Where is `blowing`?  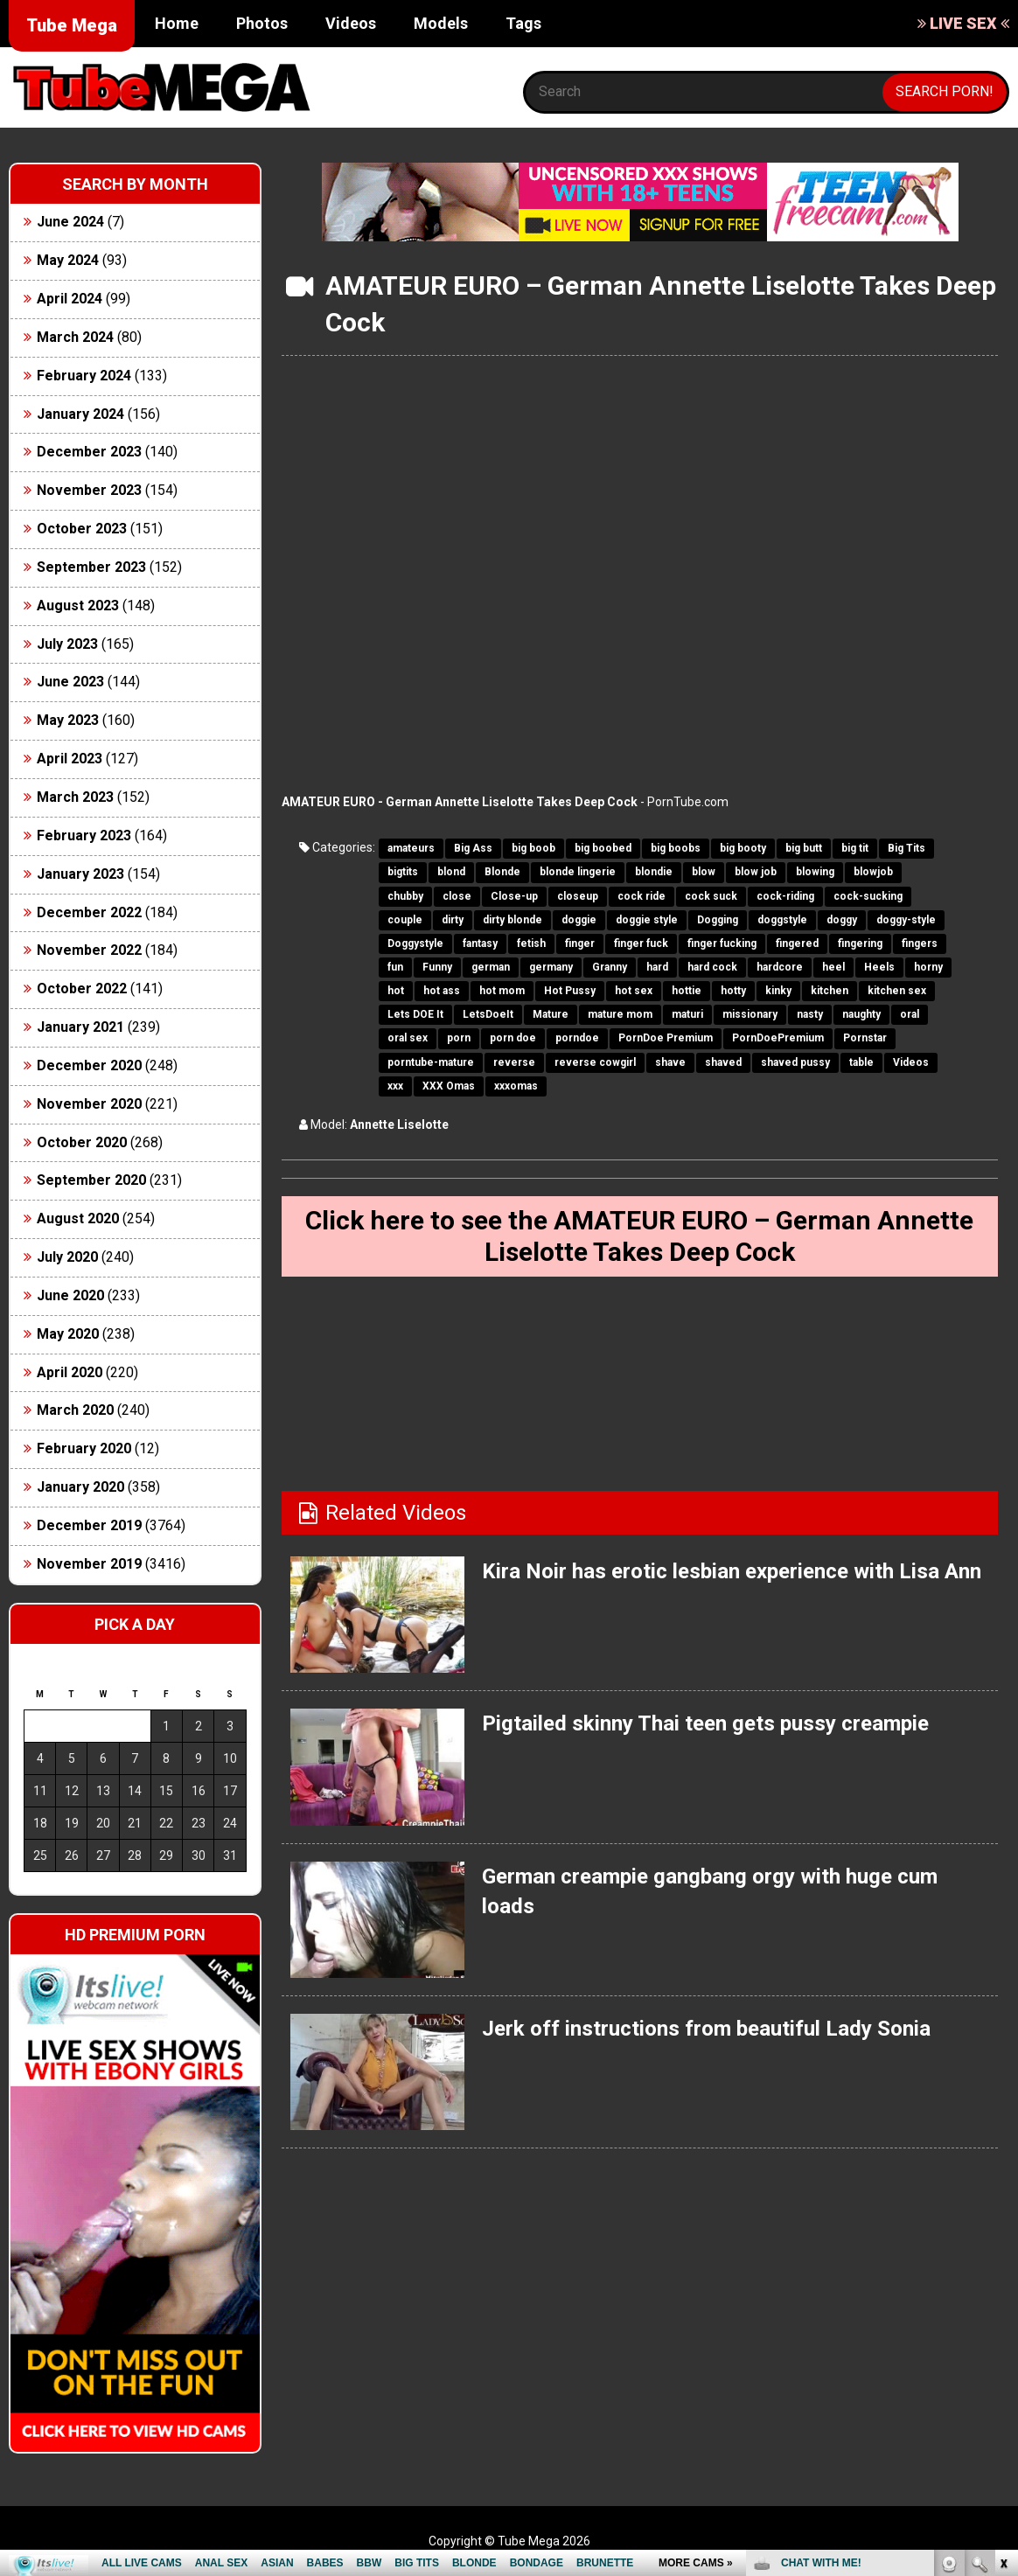
blowing is located at coordinates (815, 872).